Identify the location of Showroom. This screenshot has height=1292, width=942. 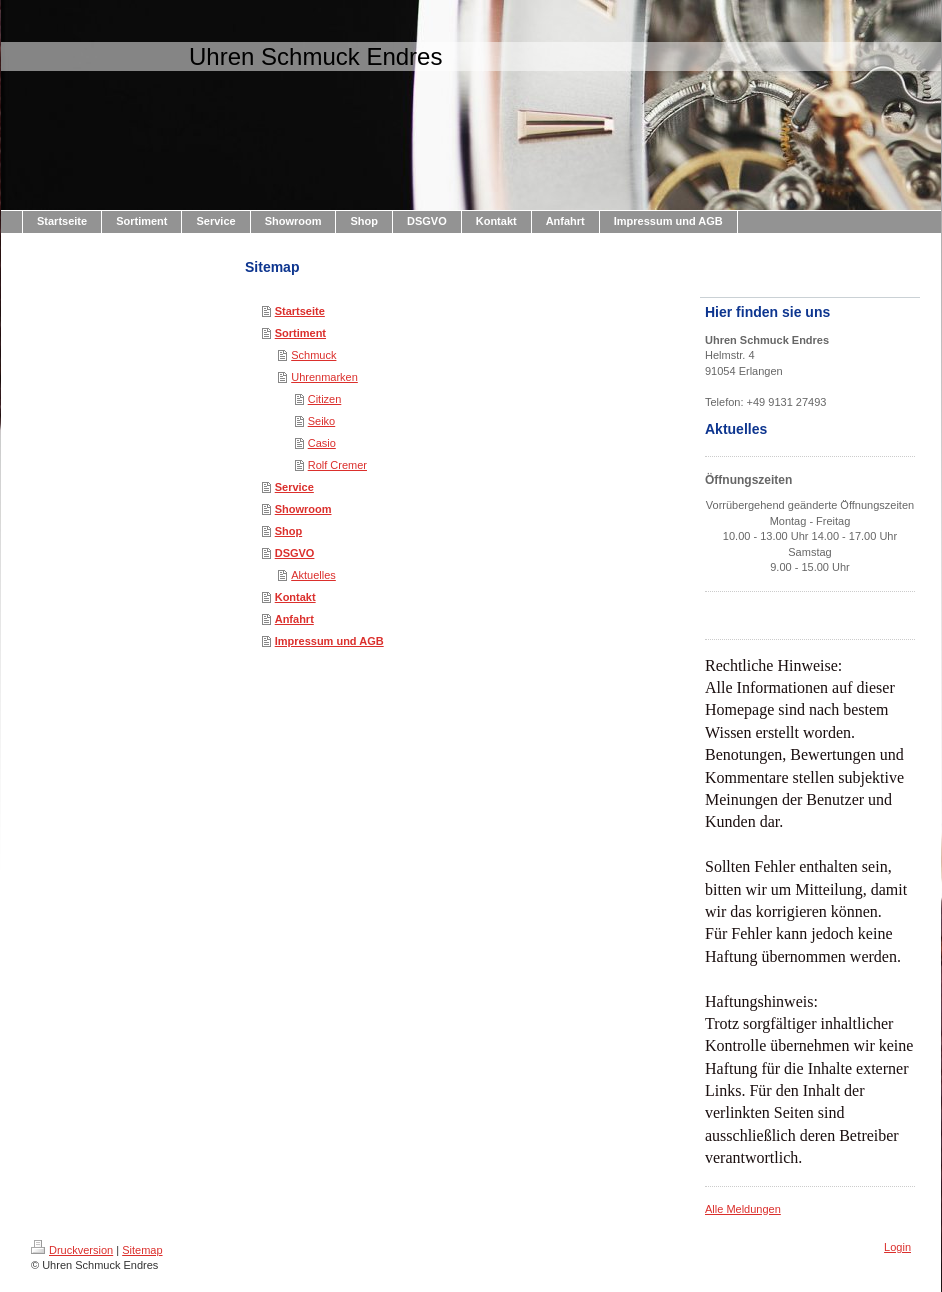
(303, 509).